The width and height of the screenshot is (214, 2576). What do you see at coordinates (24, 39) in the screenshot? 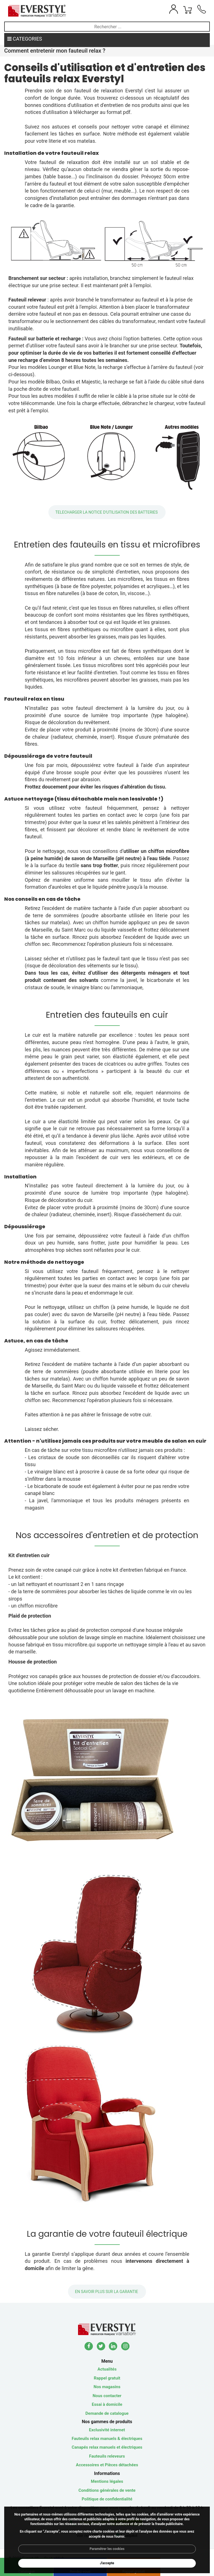
I see `CATEGORIES` at bounding box center [24, 39].